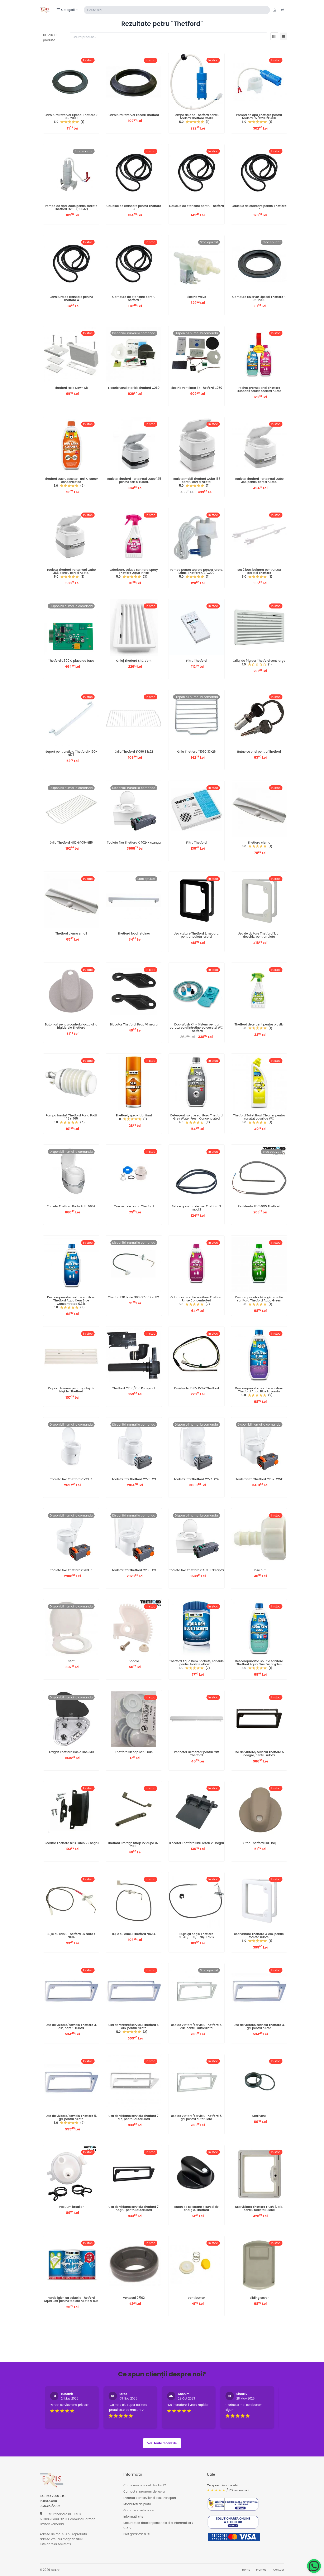 This screenshot has height=2576, width=324. What do you see at coordinates (134, 388) in the screenshot?
I see `Electric ventilator kit C260` at bounding box center [134, 388].